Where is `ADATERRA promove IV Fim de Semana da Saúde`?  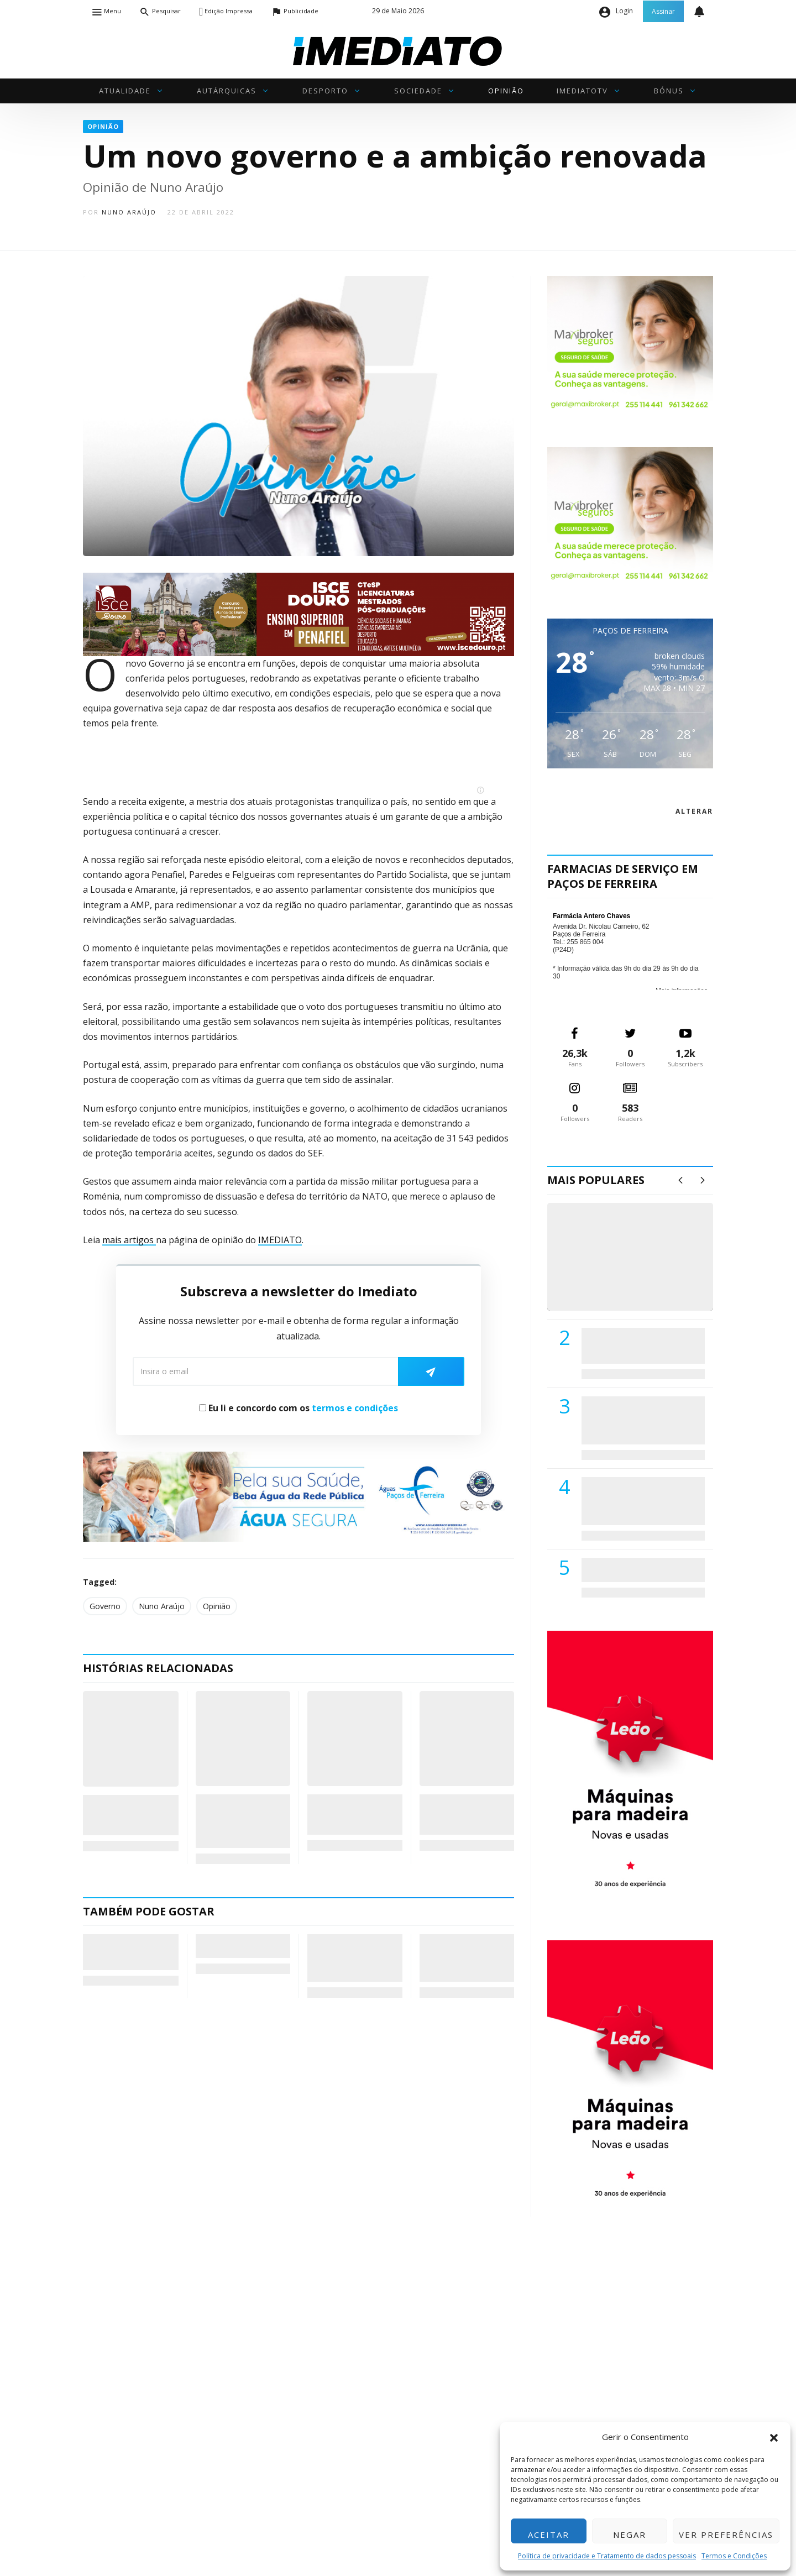
ADATERRA promove IV Fim de Semana da Saúde is located at coordinates (640, 1569).